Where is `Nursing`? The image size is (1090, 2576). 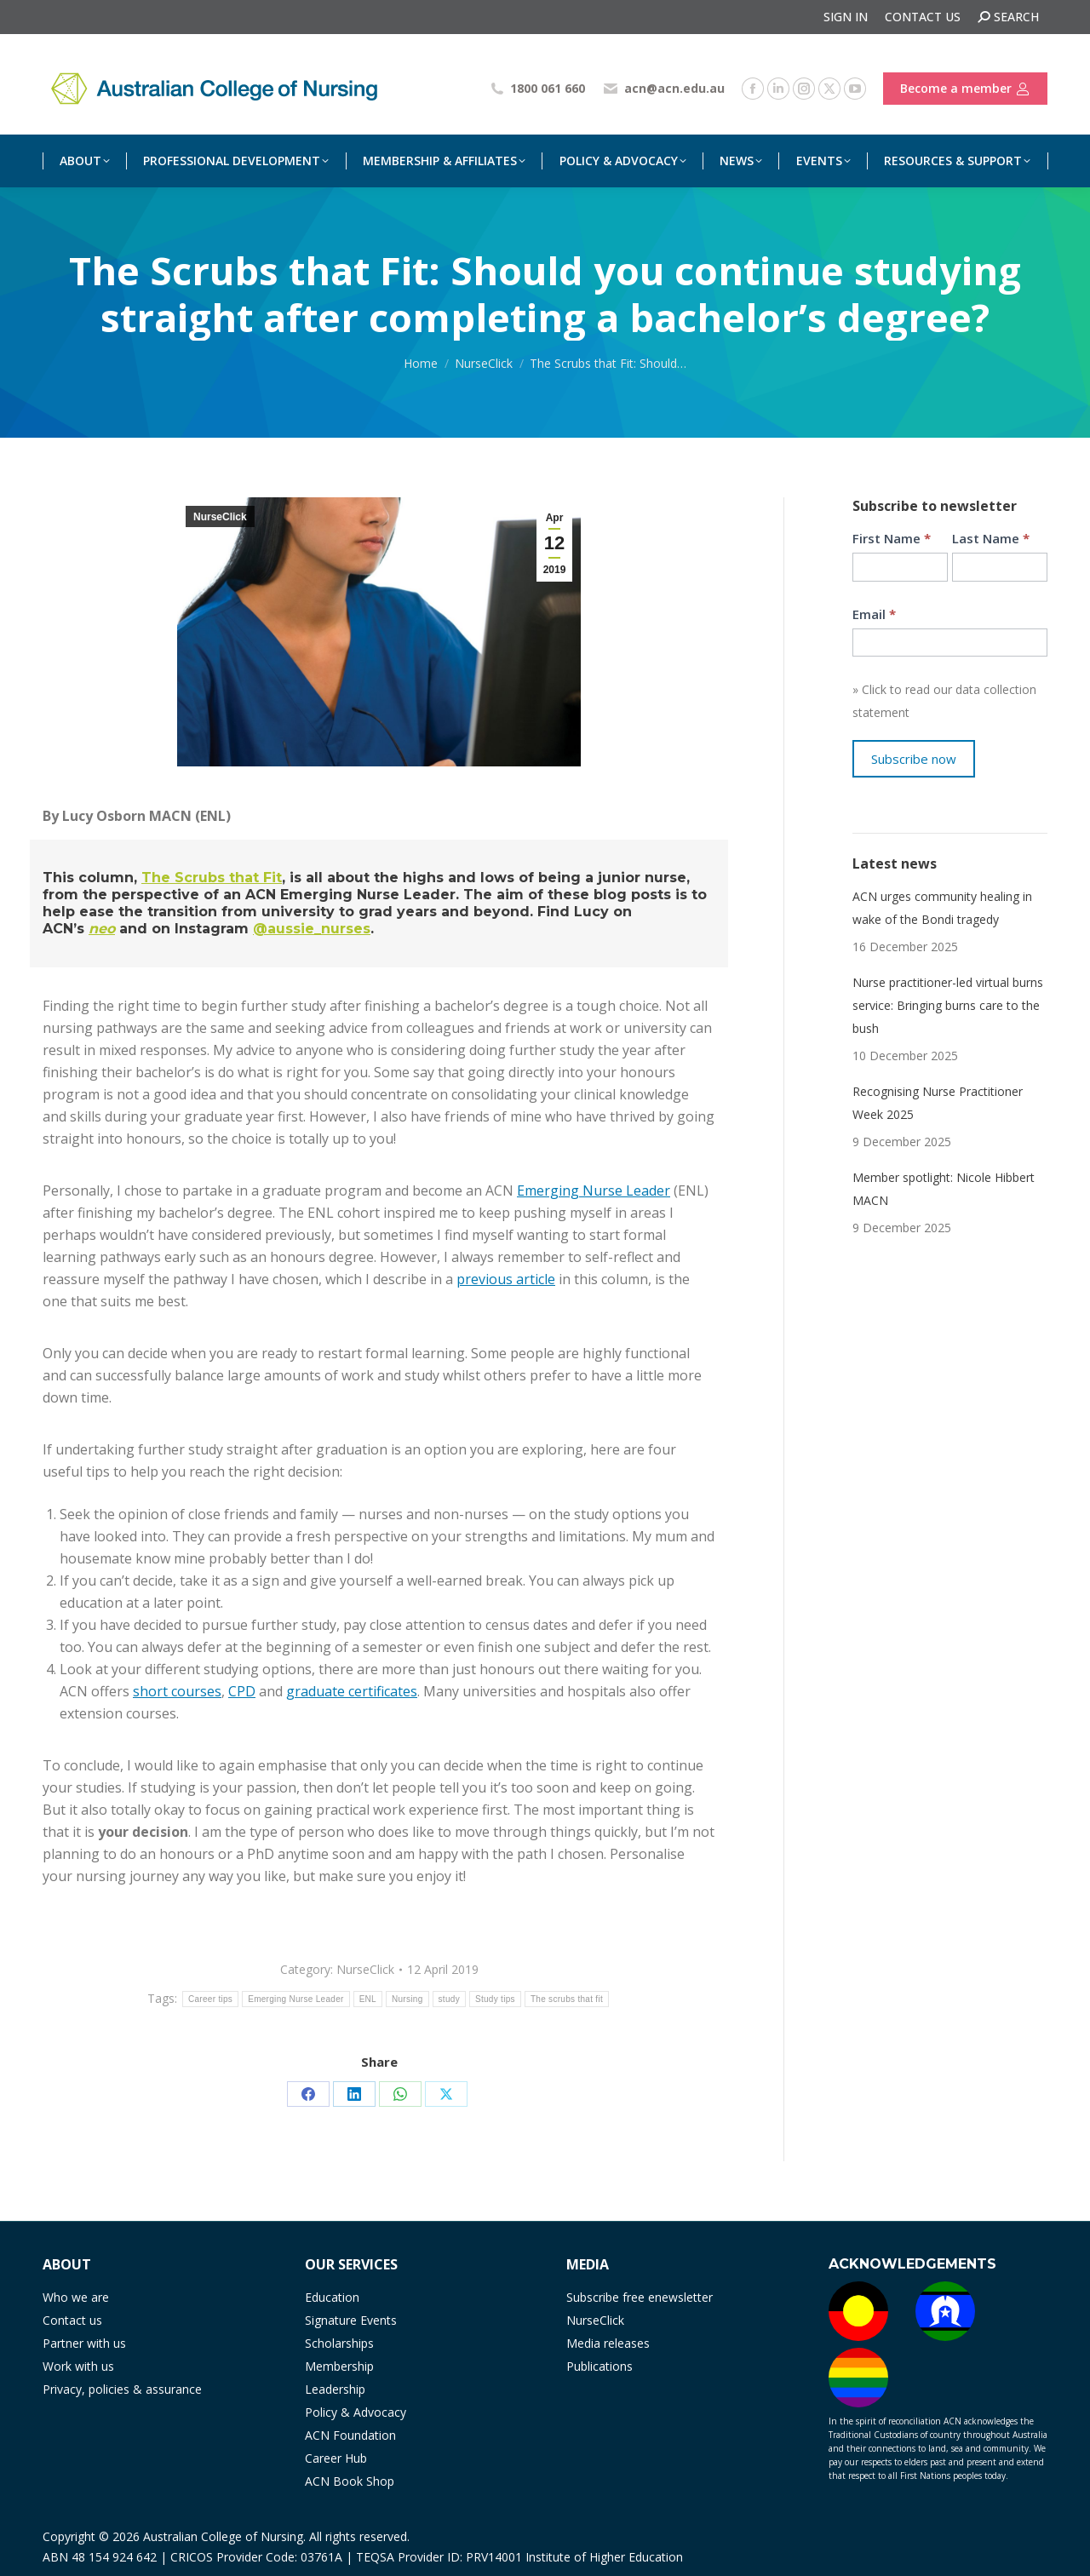
Nursing is located at coordinates (407, 1999).